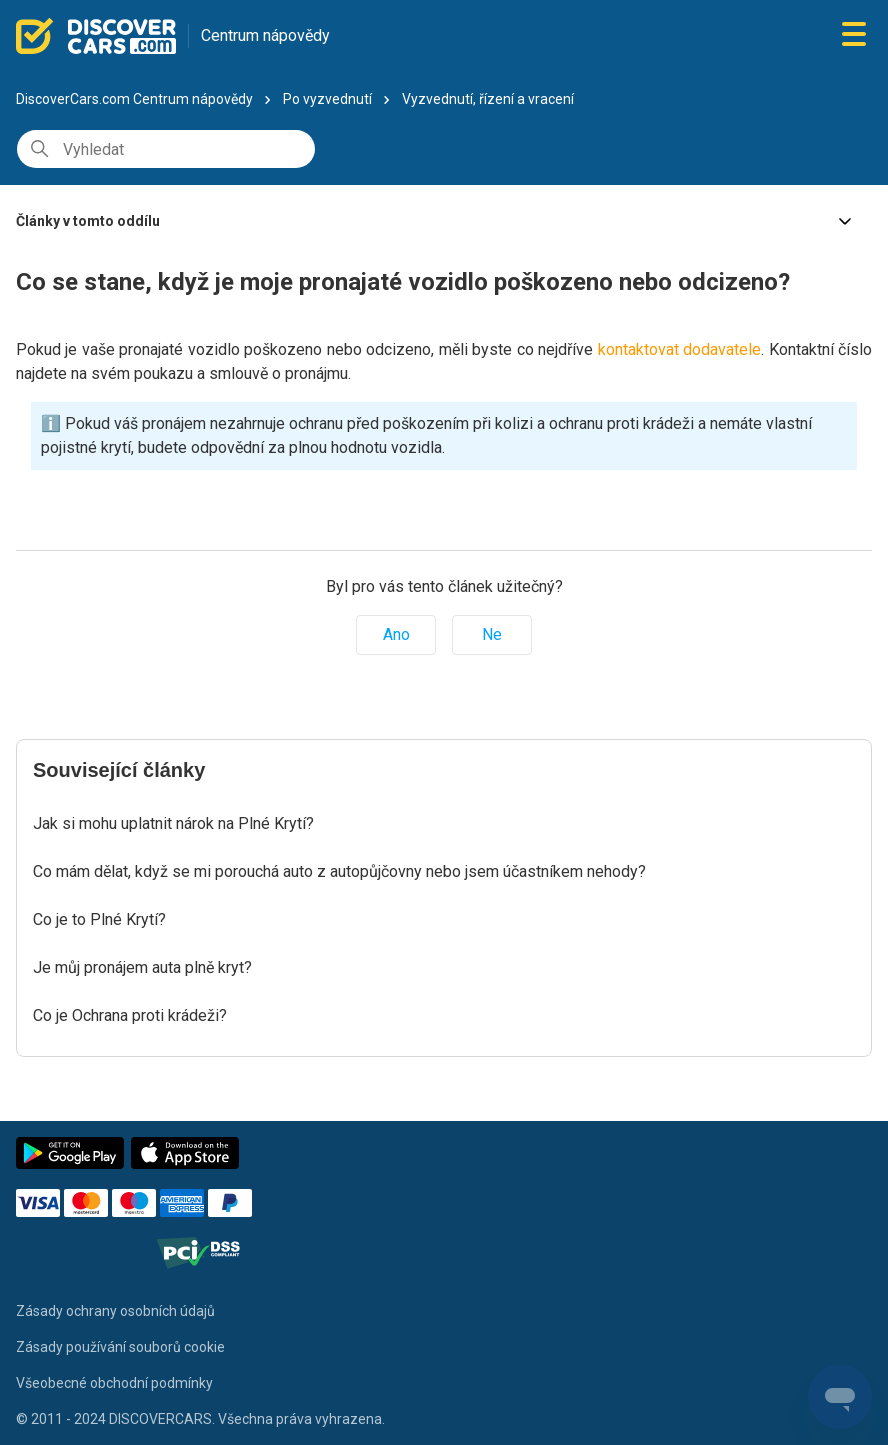 The width and height of the screenshot is (888, 1445). I want to click on Co je to Plné Krytí?, so click(99, 919).